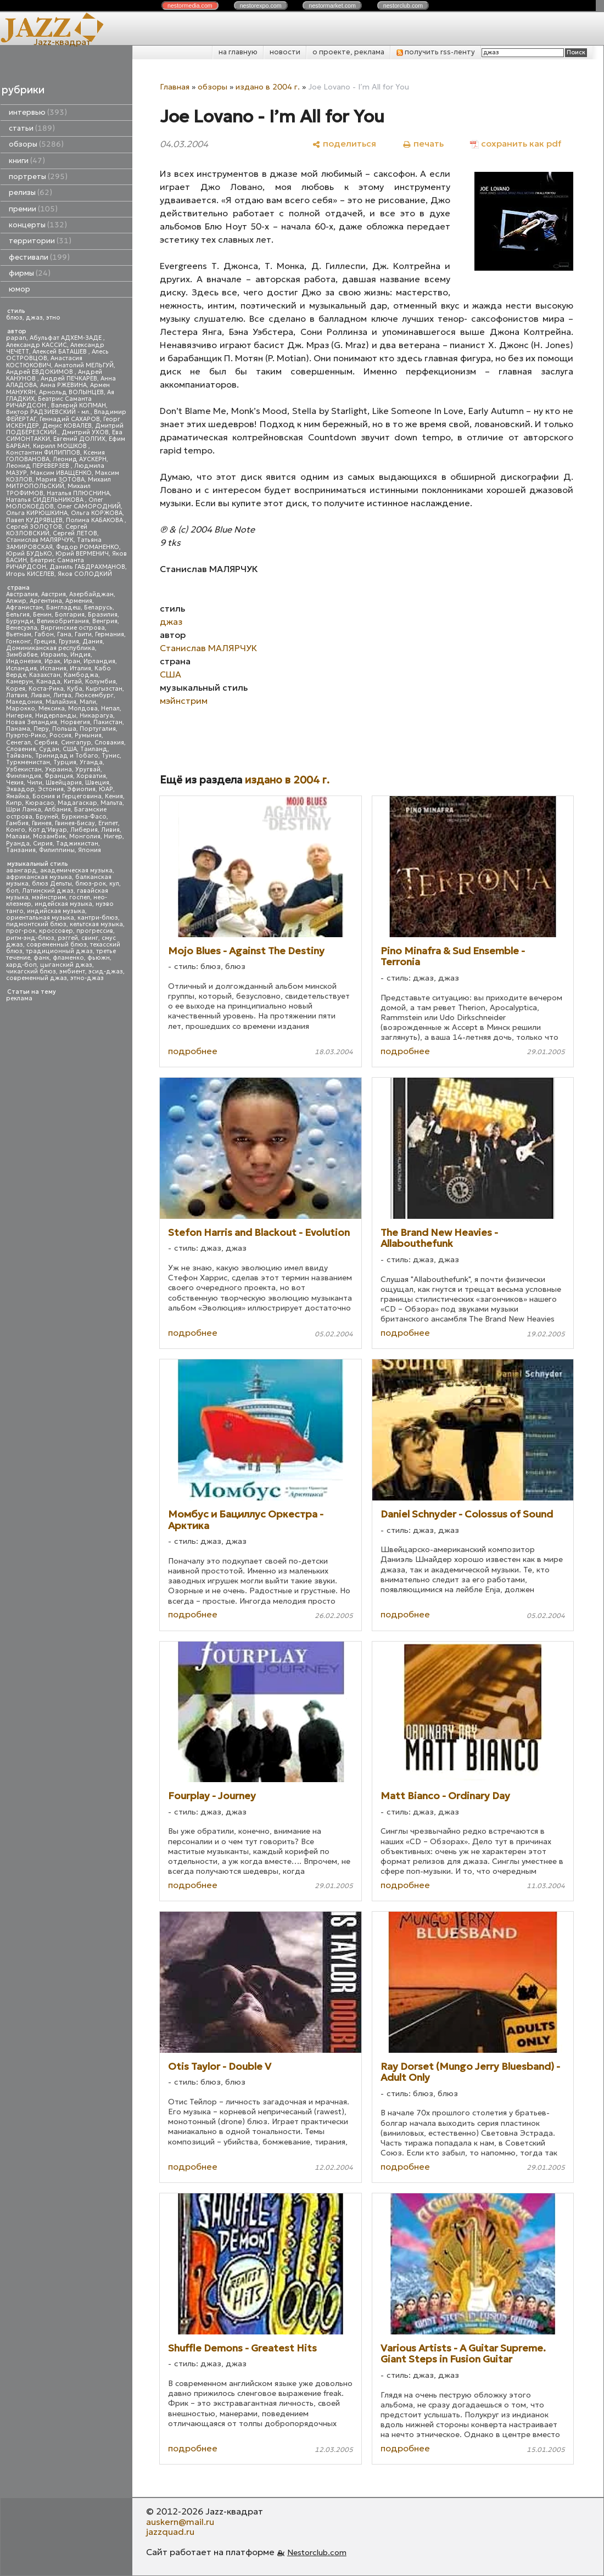 Image resolution: width=604 pixels, height=2576 pixels. Describe the element at coordinates (30, 192) in the screenshot. I see `релизы` at that location.